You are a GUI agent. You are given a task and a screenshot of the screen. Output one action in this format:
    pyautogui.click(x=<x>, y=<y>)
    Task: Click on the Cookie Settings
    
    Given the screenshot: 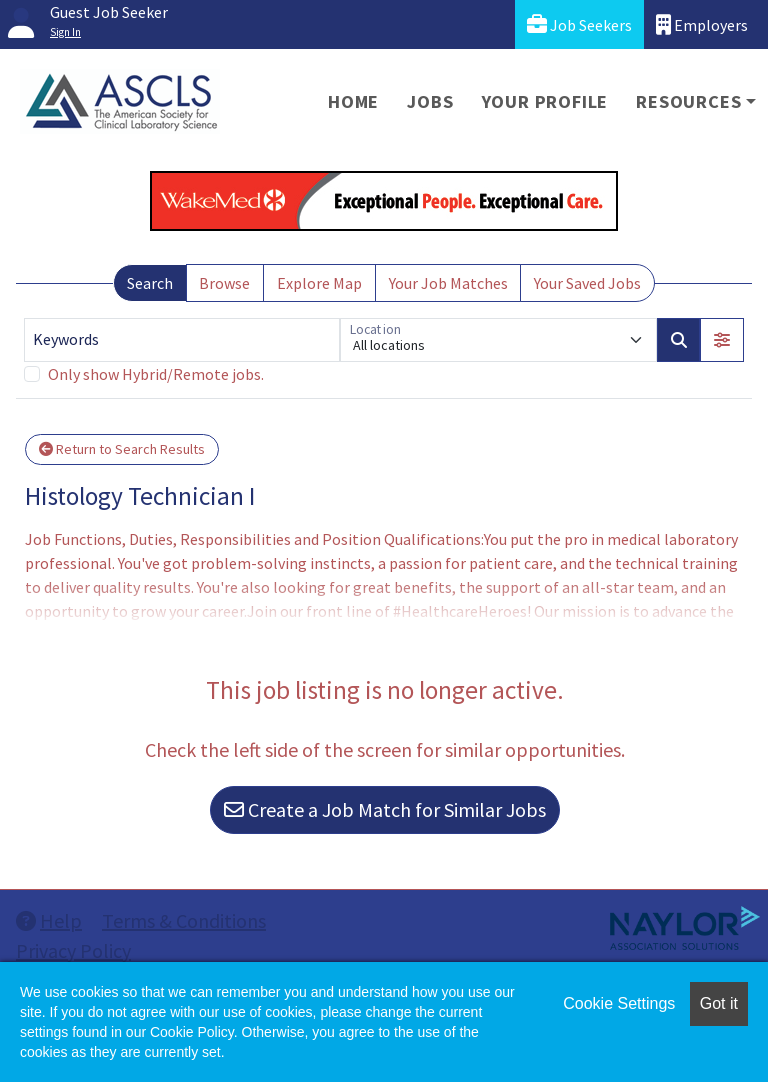 What is the action you would take?
    pyautogui.click(x=619, y=1003)
    